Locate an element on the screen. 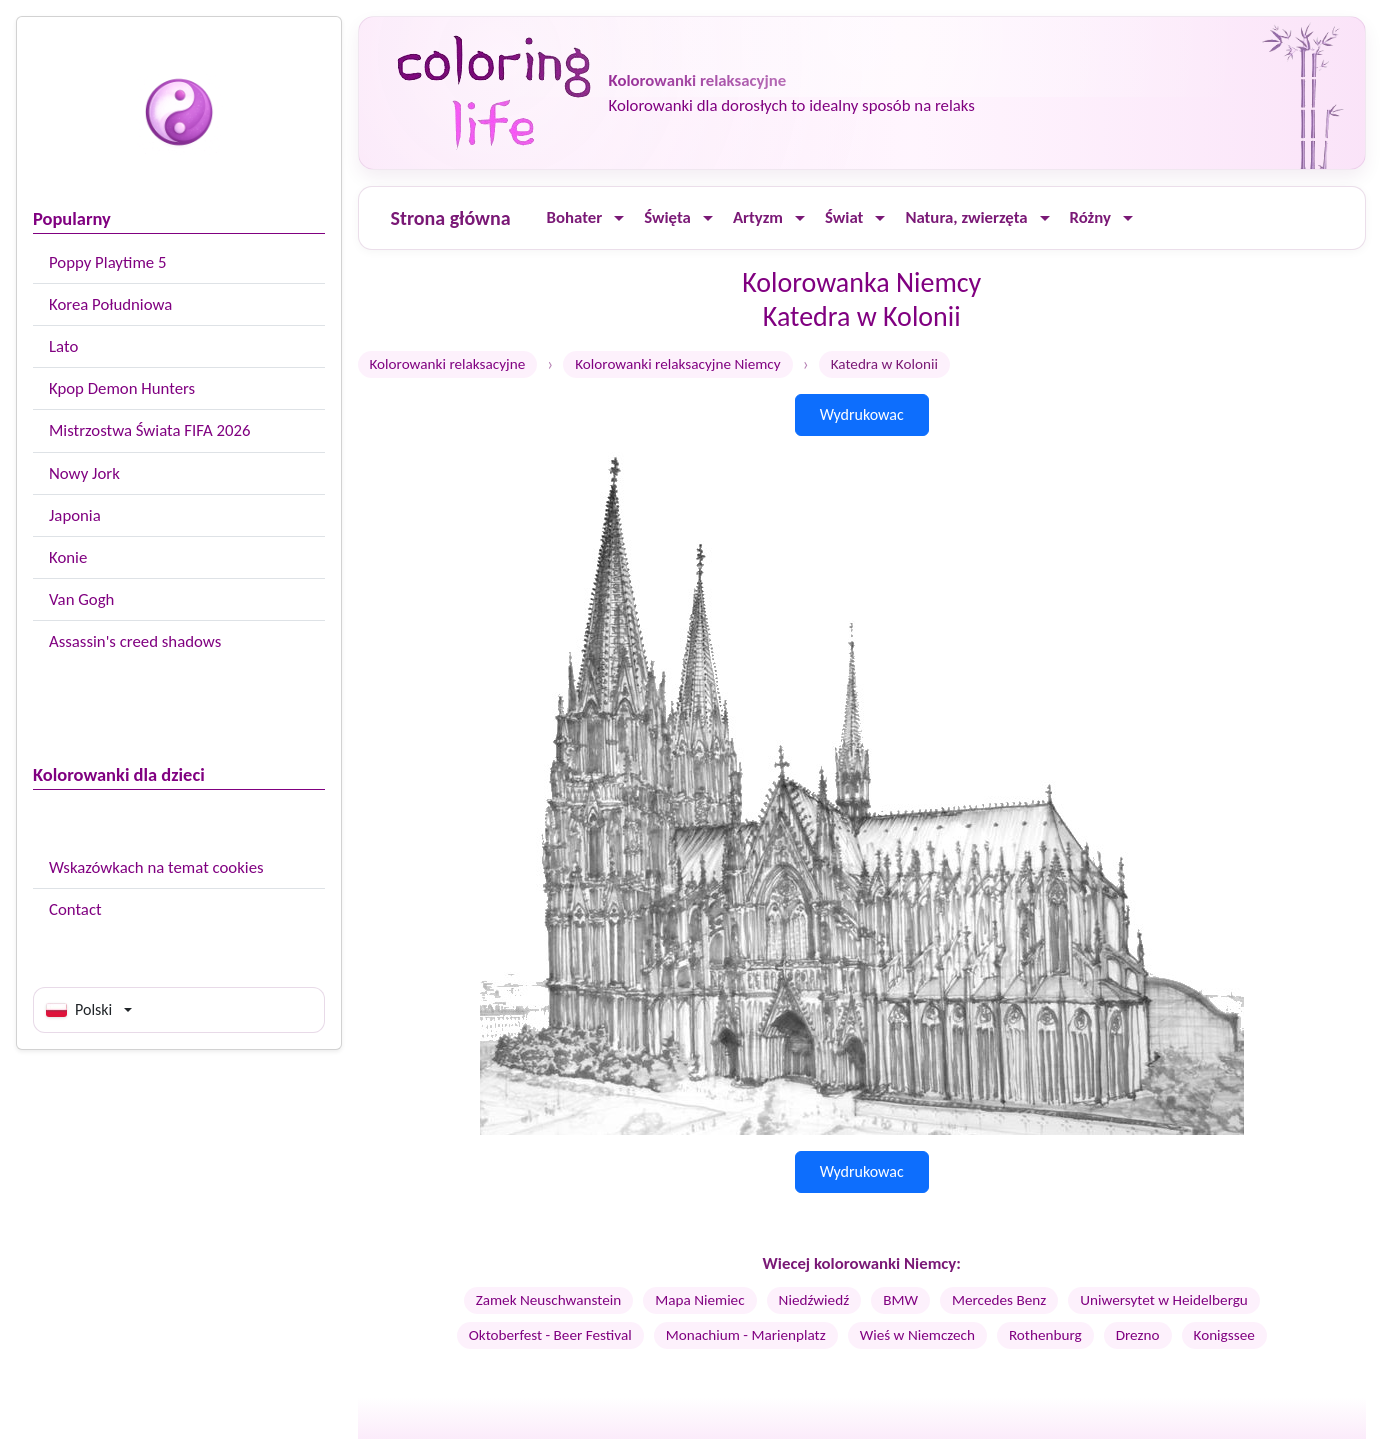 The image size is (1382, 1455). Zamek Neuschwanstein is located at coordinates (549, 1300).